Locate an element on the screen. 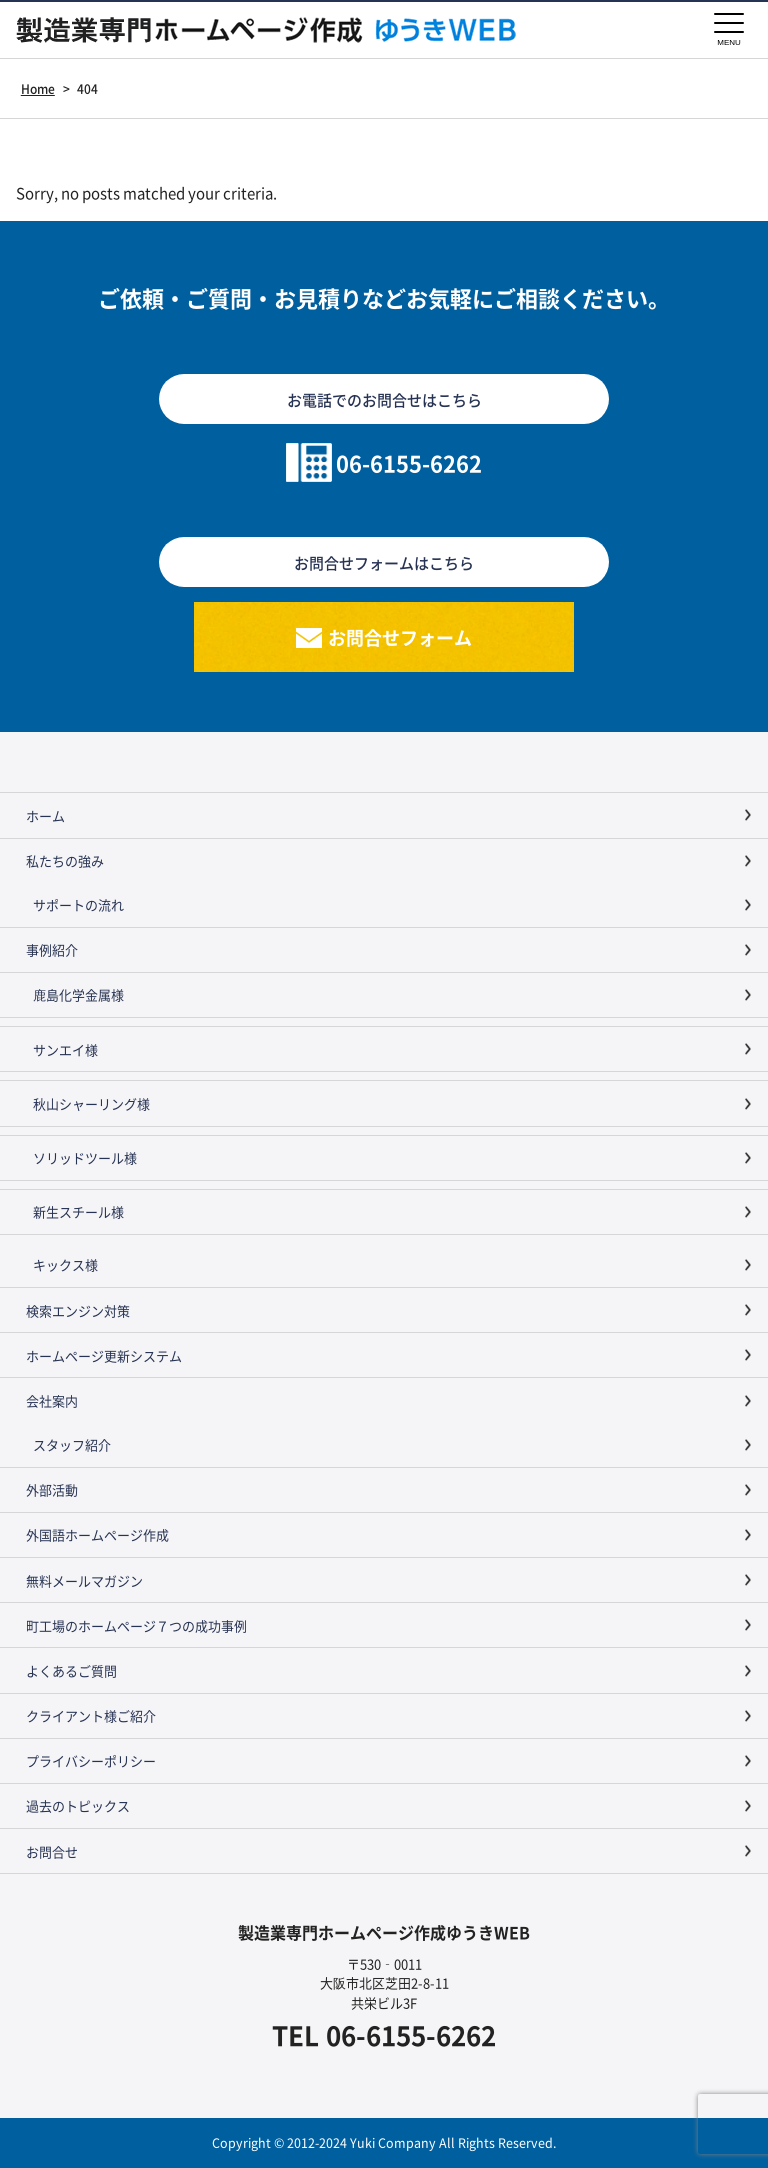 The width and height of the screenshot is (768, 2168). 過去のトピックス is located at coordinates (78, 1805).